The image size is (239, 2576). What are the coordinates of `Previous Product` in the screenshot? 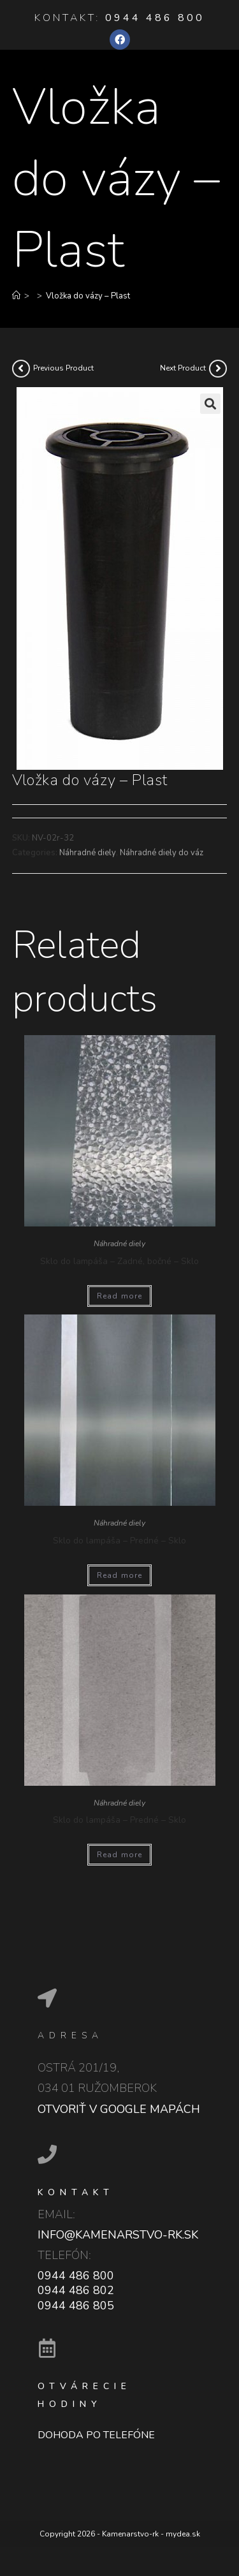 It's located at (63, 368).